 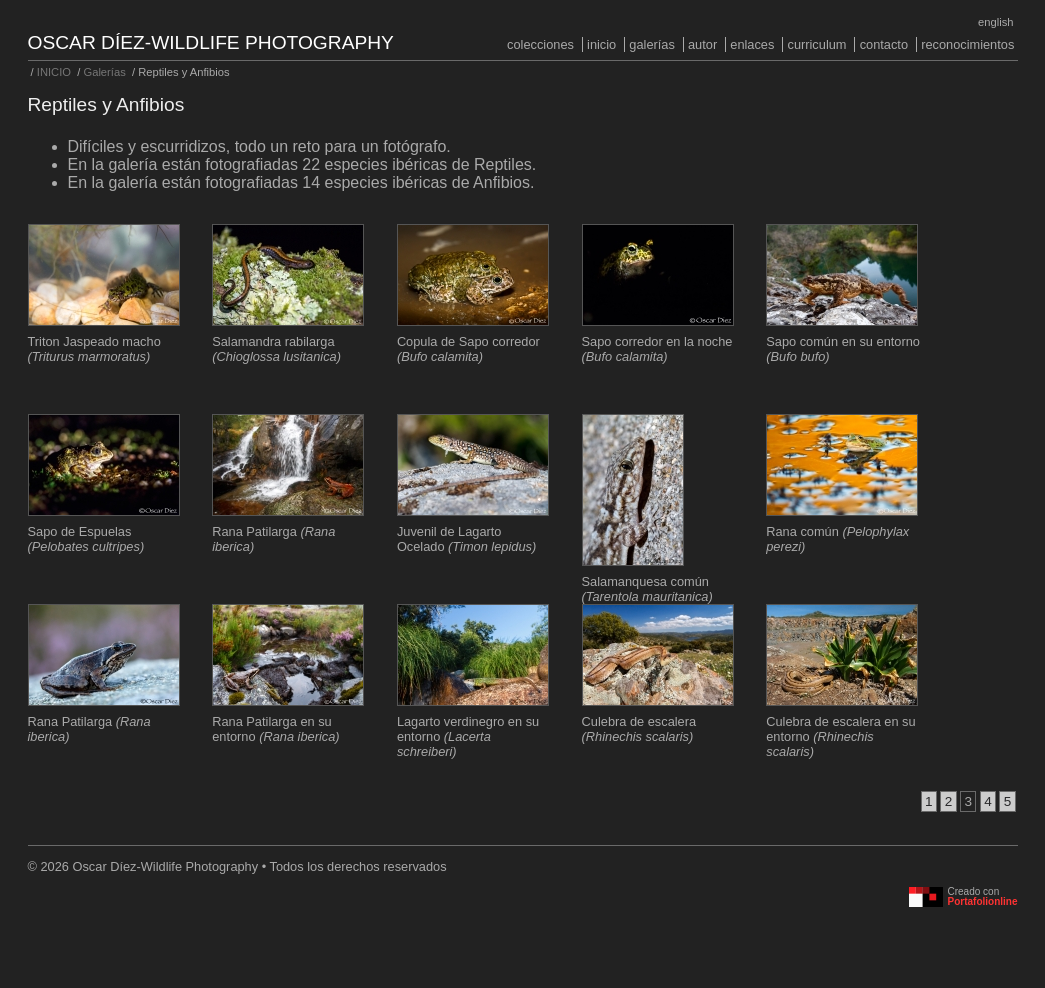 What do you see at coordinates (752, 44) in the screenshot?
I see `Enlaces` at bounding box center [752, 44].